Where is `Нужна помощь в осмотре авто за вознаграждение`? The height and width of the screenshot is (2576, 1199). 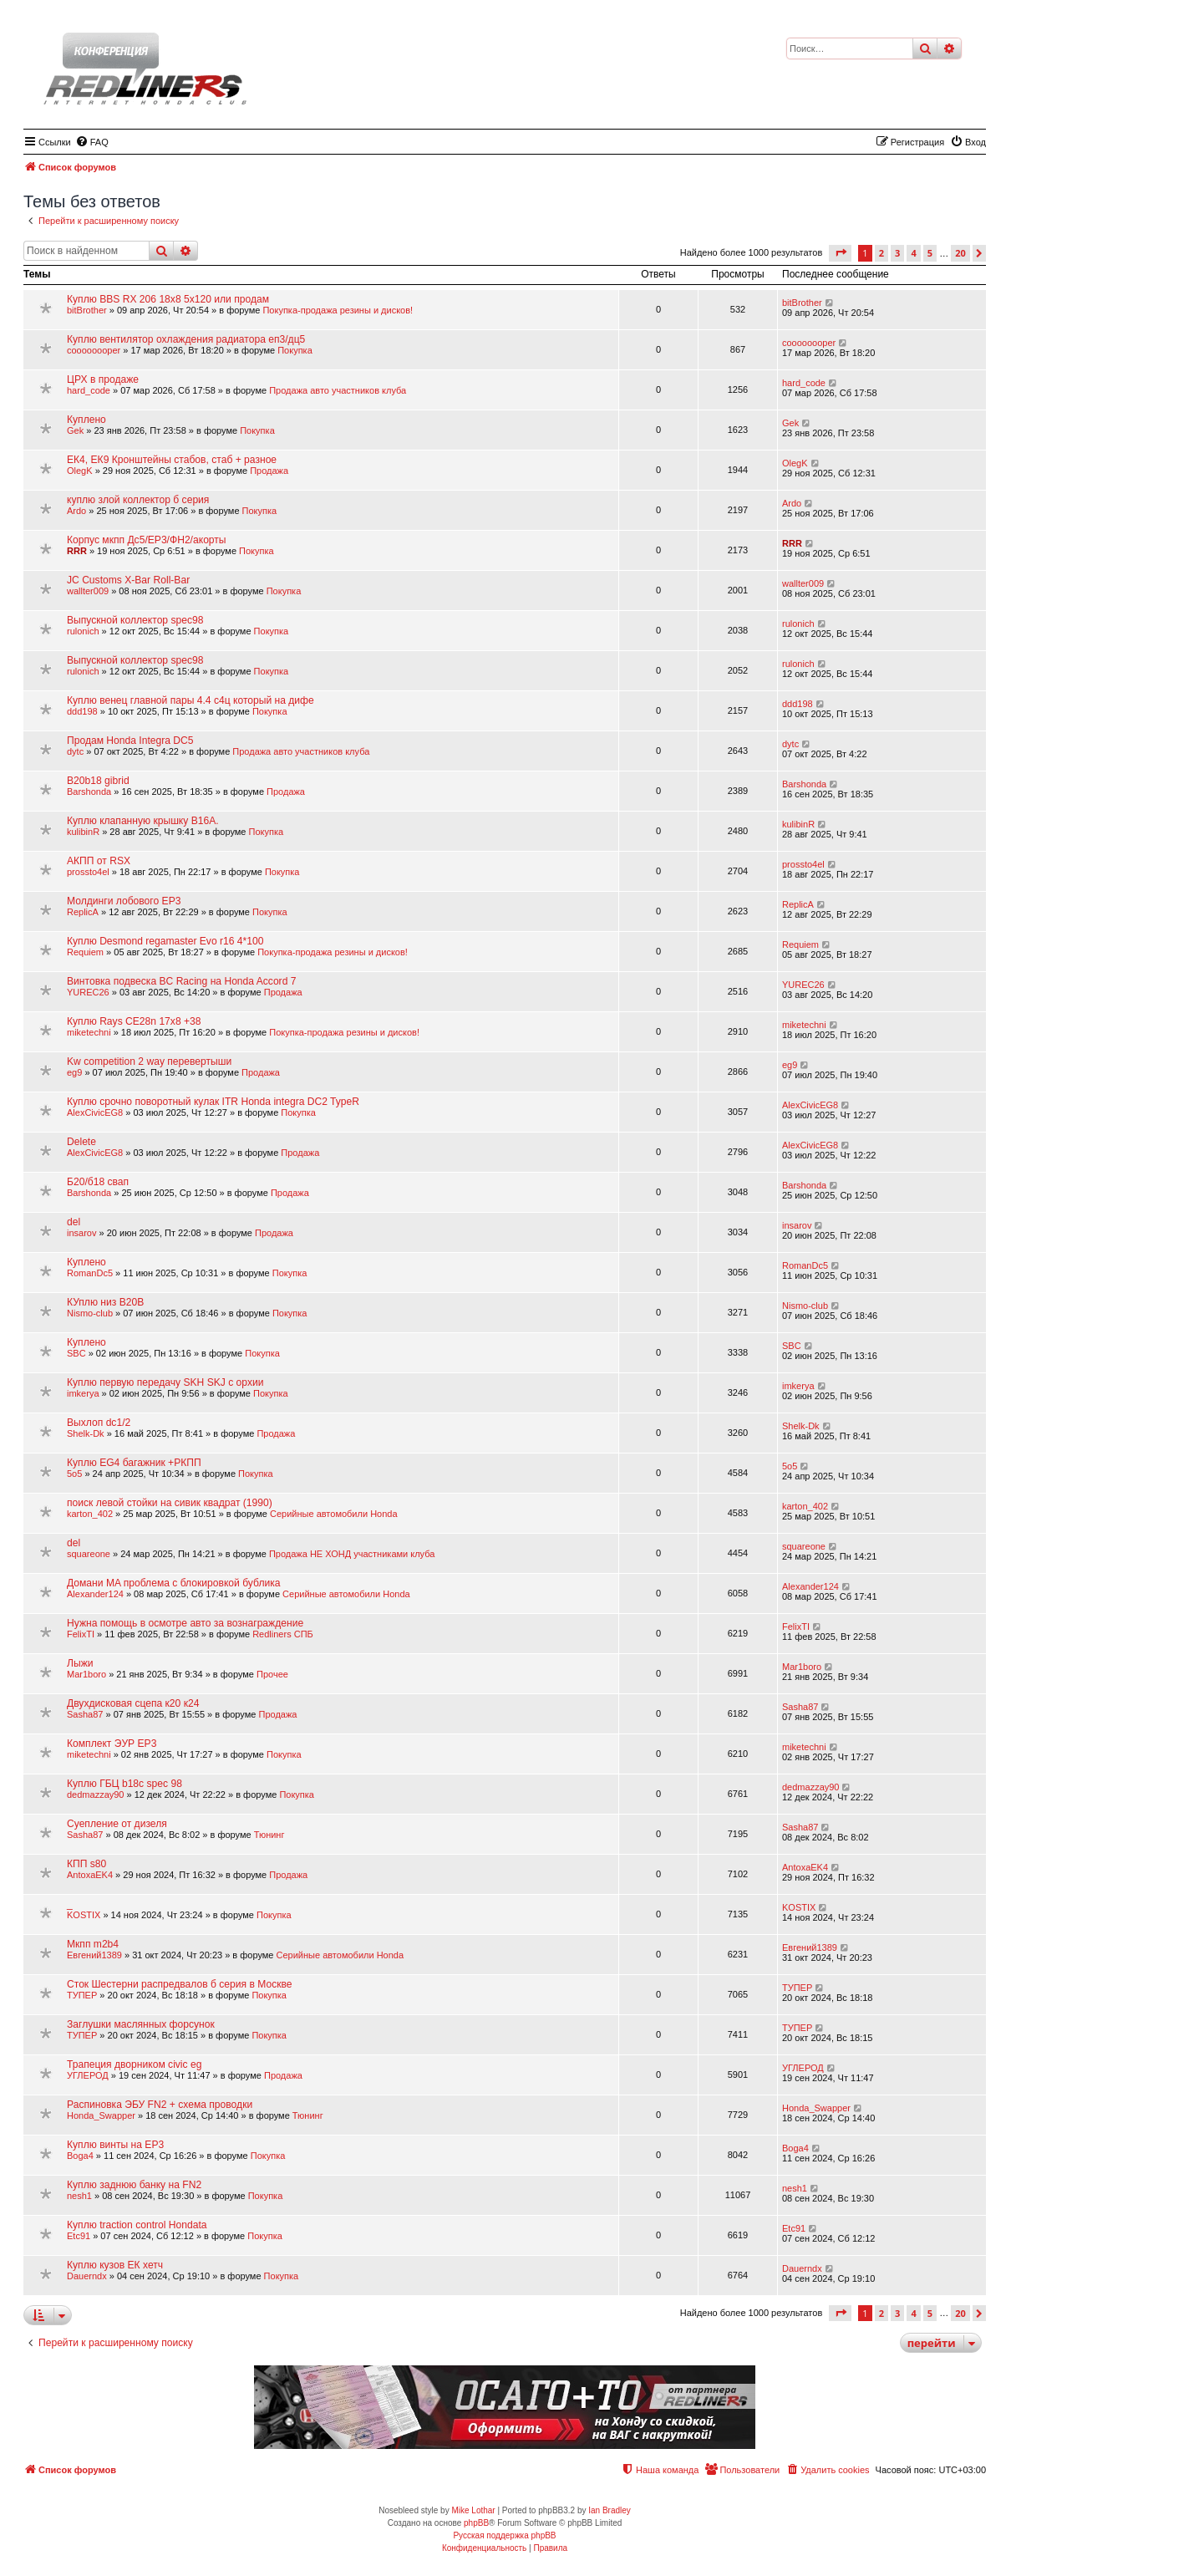
Нужна помощь в осмотре авто за вознаграждение is located at coordinates (185, 1623).